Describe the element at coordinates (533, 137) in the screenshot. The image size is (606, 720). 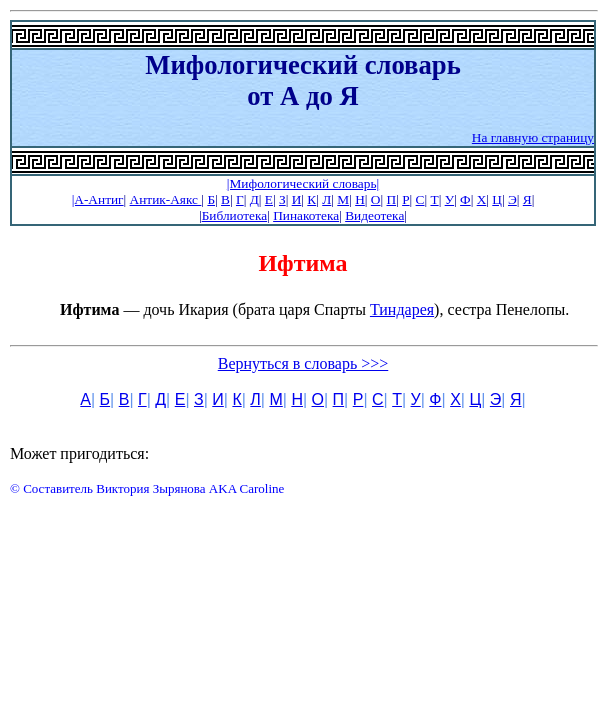
I see `На главную страницу` at that location.